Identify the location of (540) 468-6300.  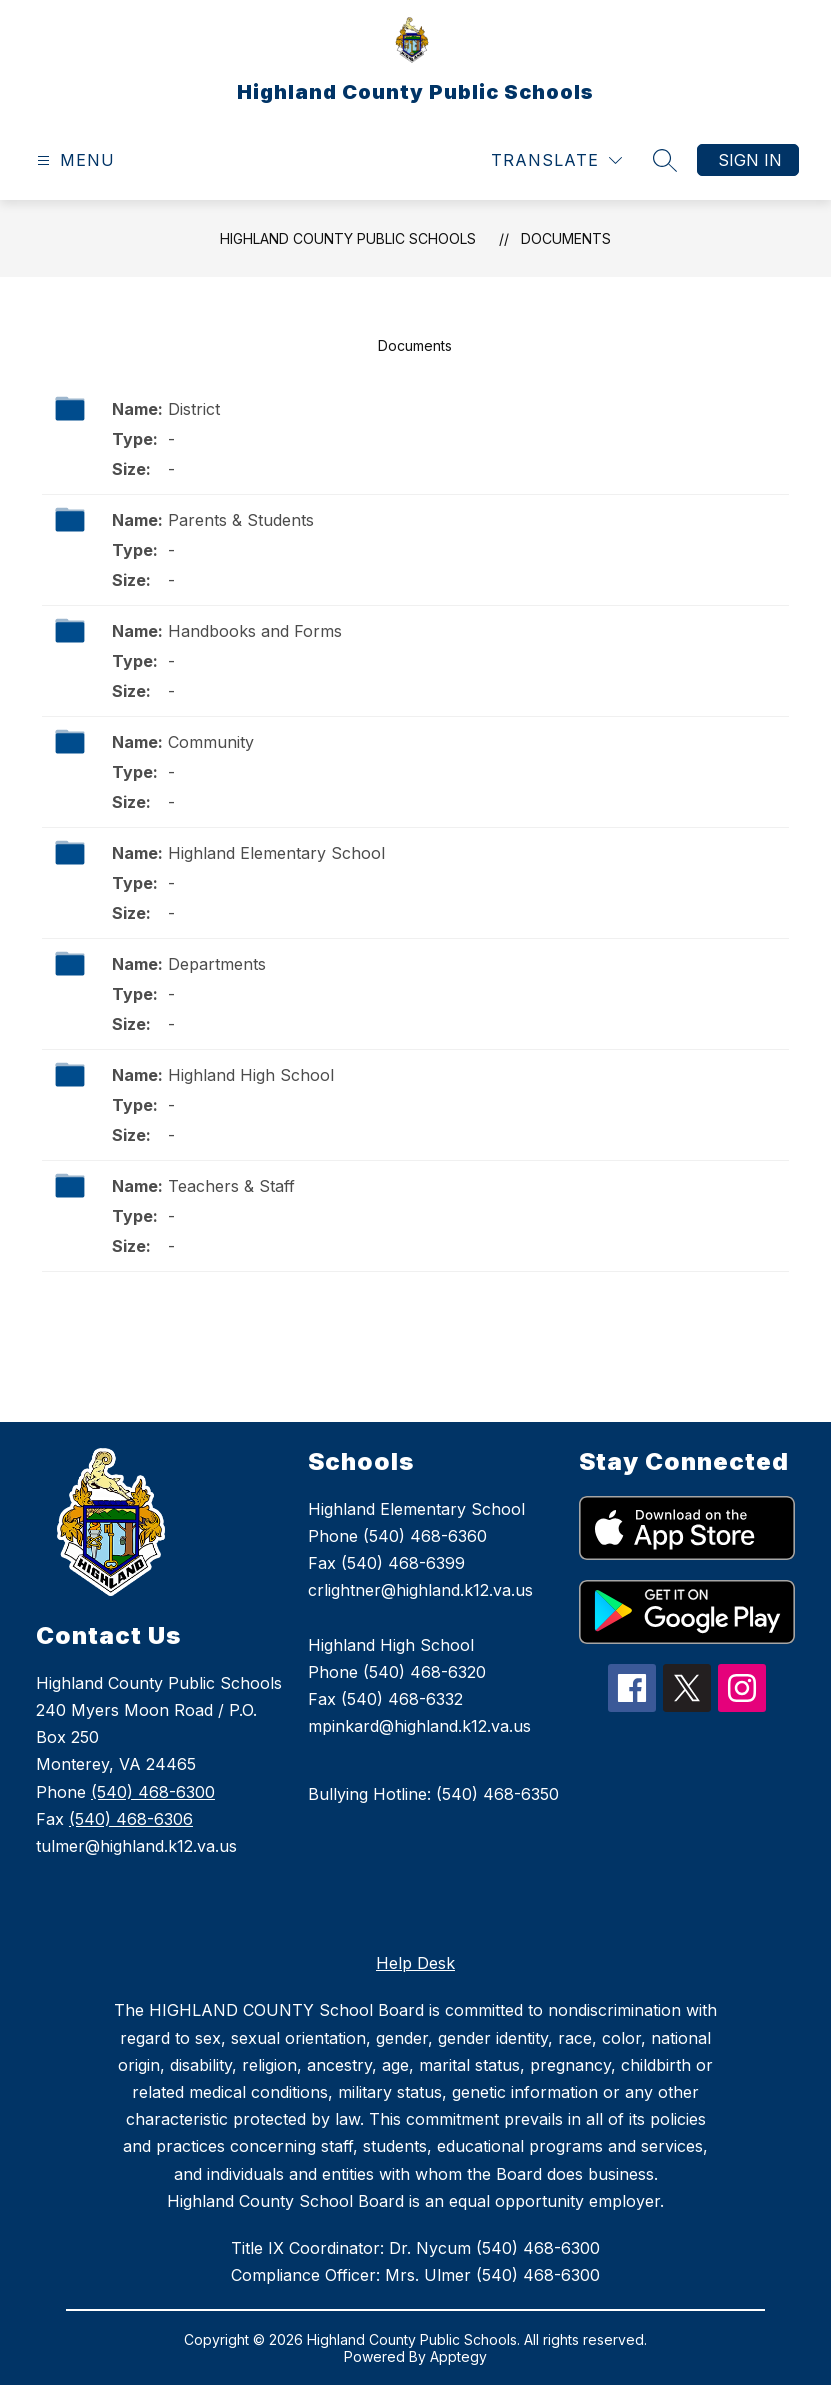
(153, 1792).